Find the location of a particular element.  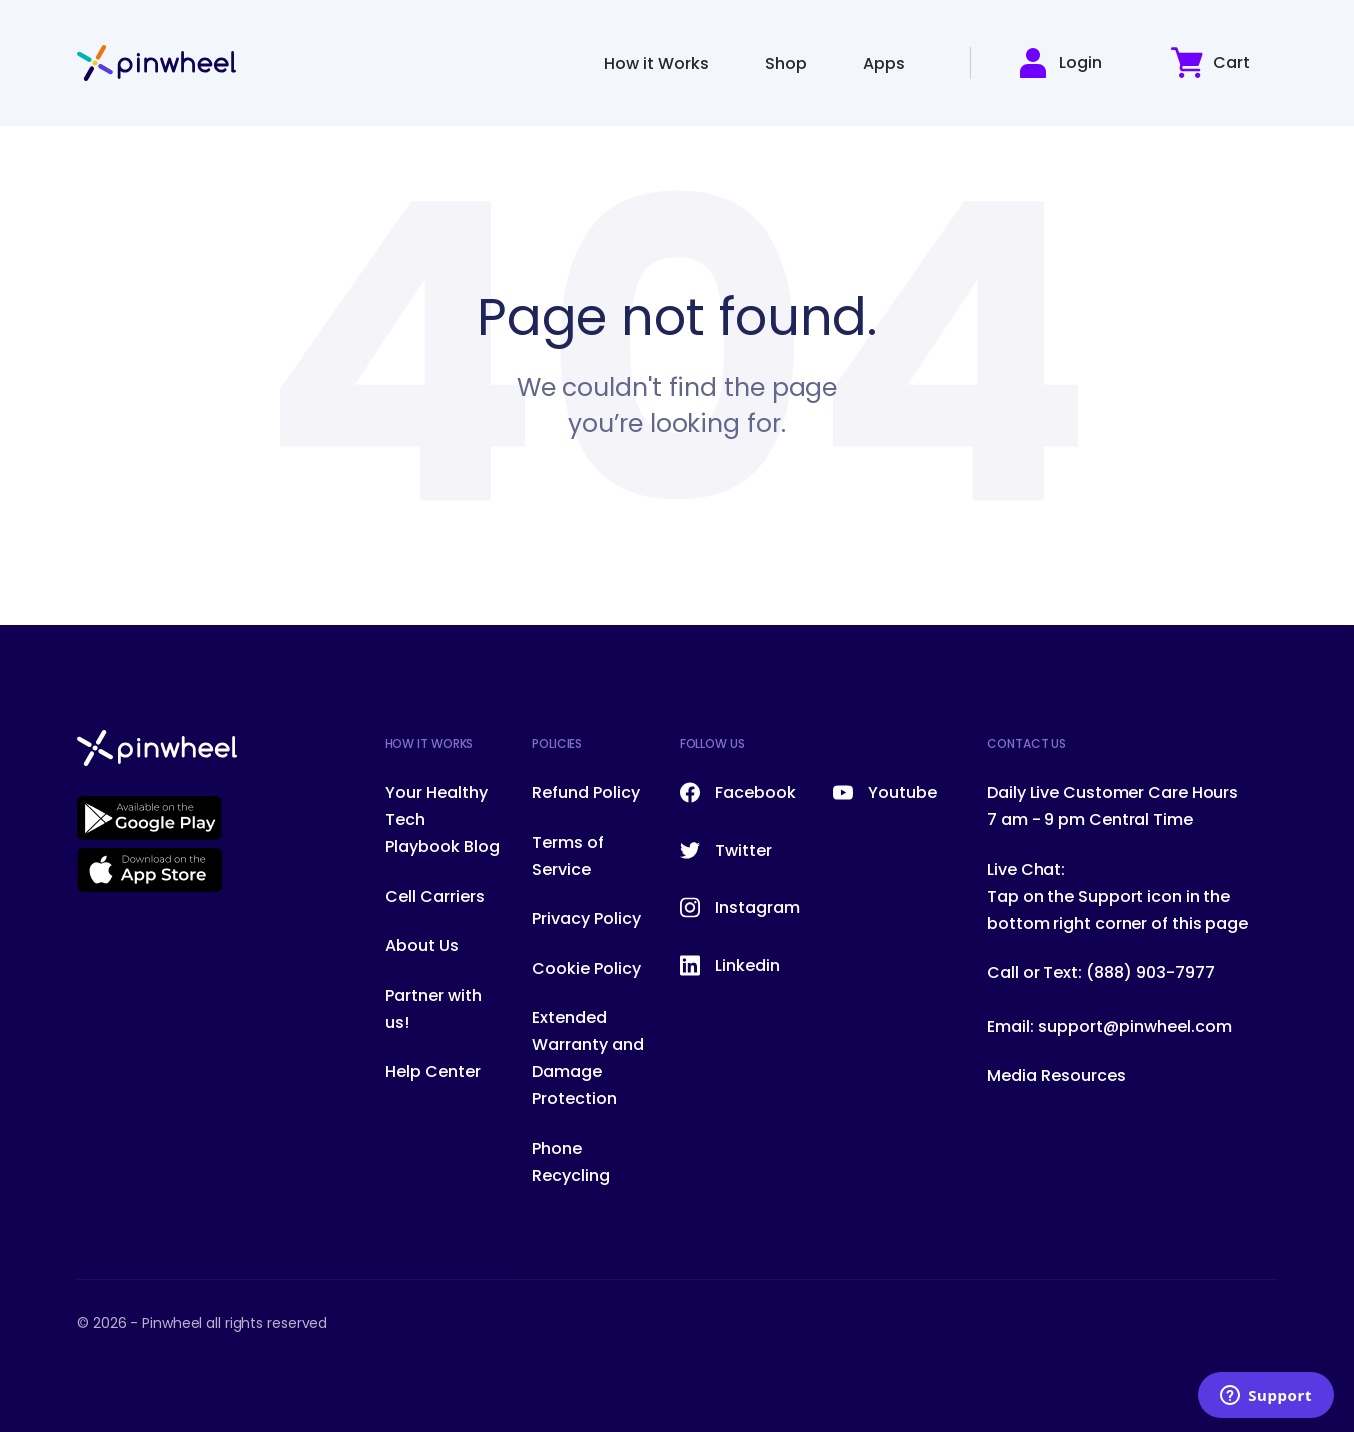

Privacy Policy [menuitem] is located at coordinates (586, 918).